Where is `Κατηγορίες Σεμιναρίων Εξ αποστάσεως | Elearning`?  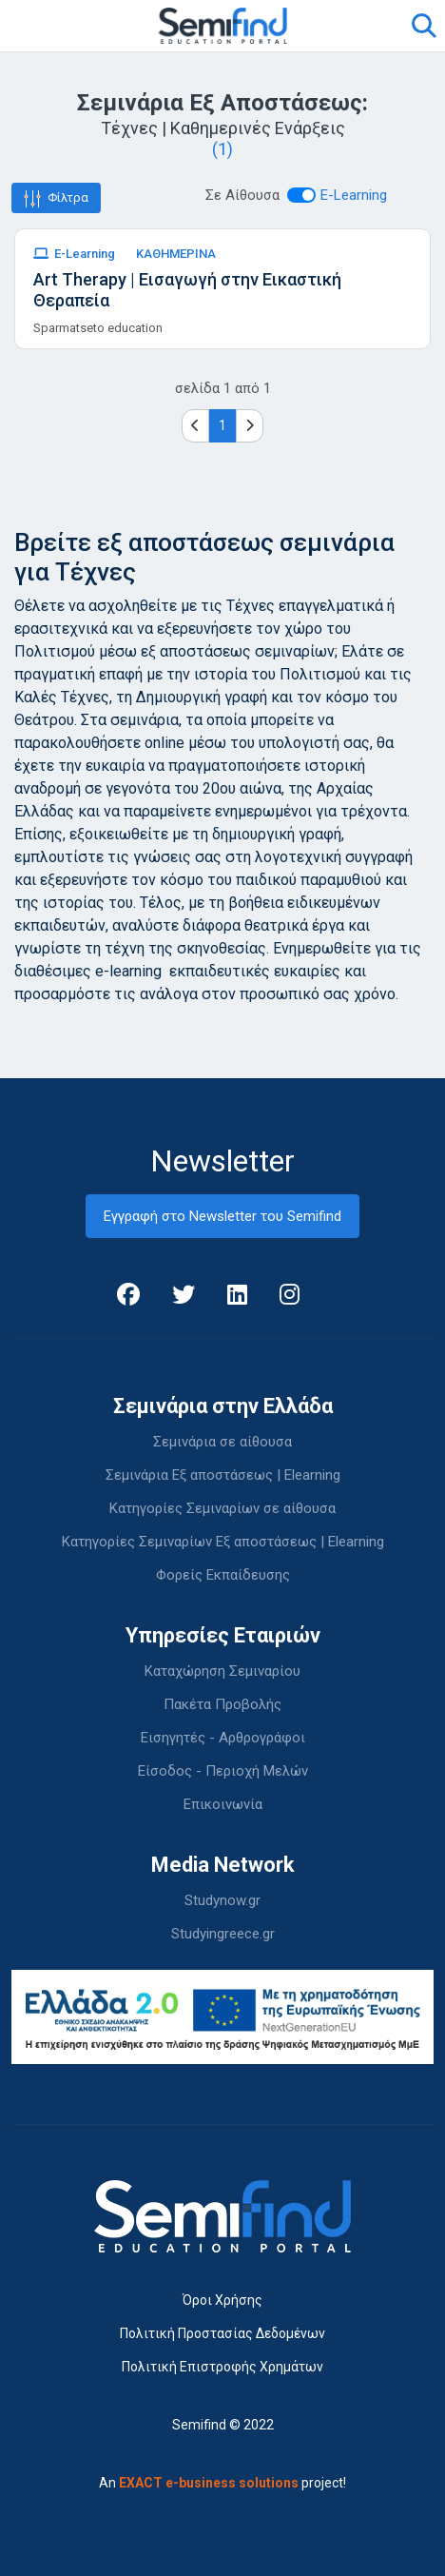 Κατηγορίες Σεμιναρίων Εξ αποστάσεως | Elearning is located at coordinates (223, 1541).